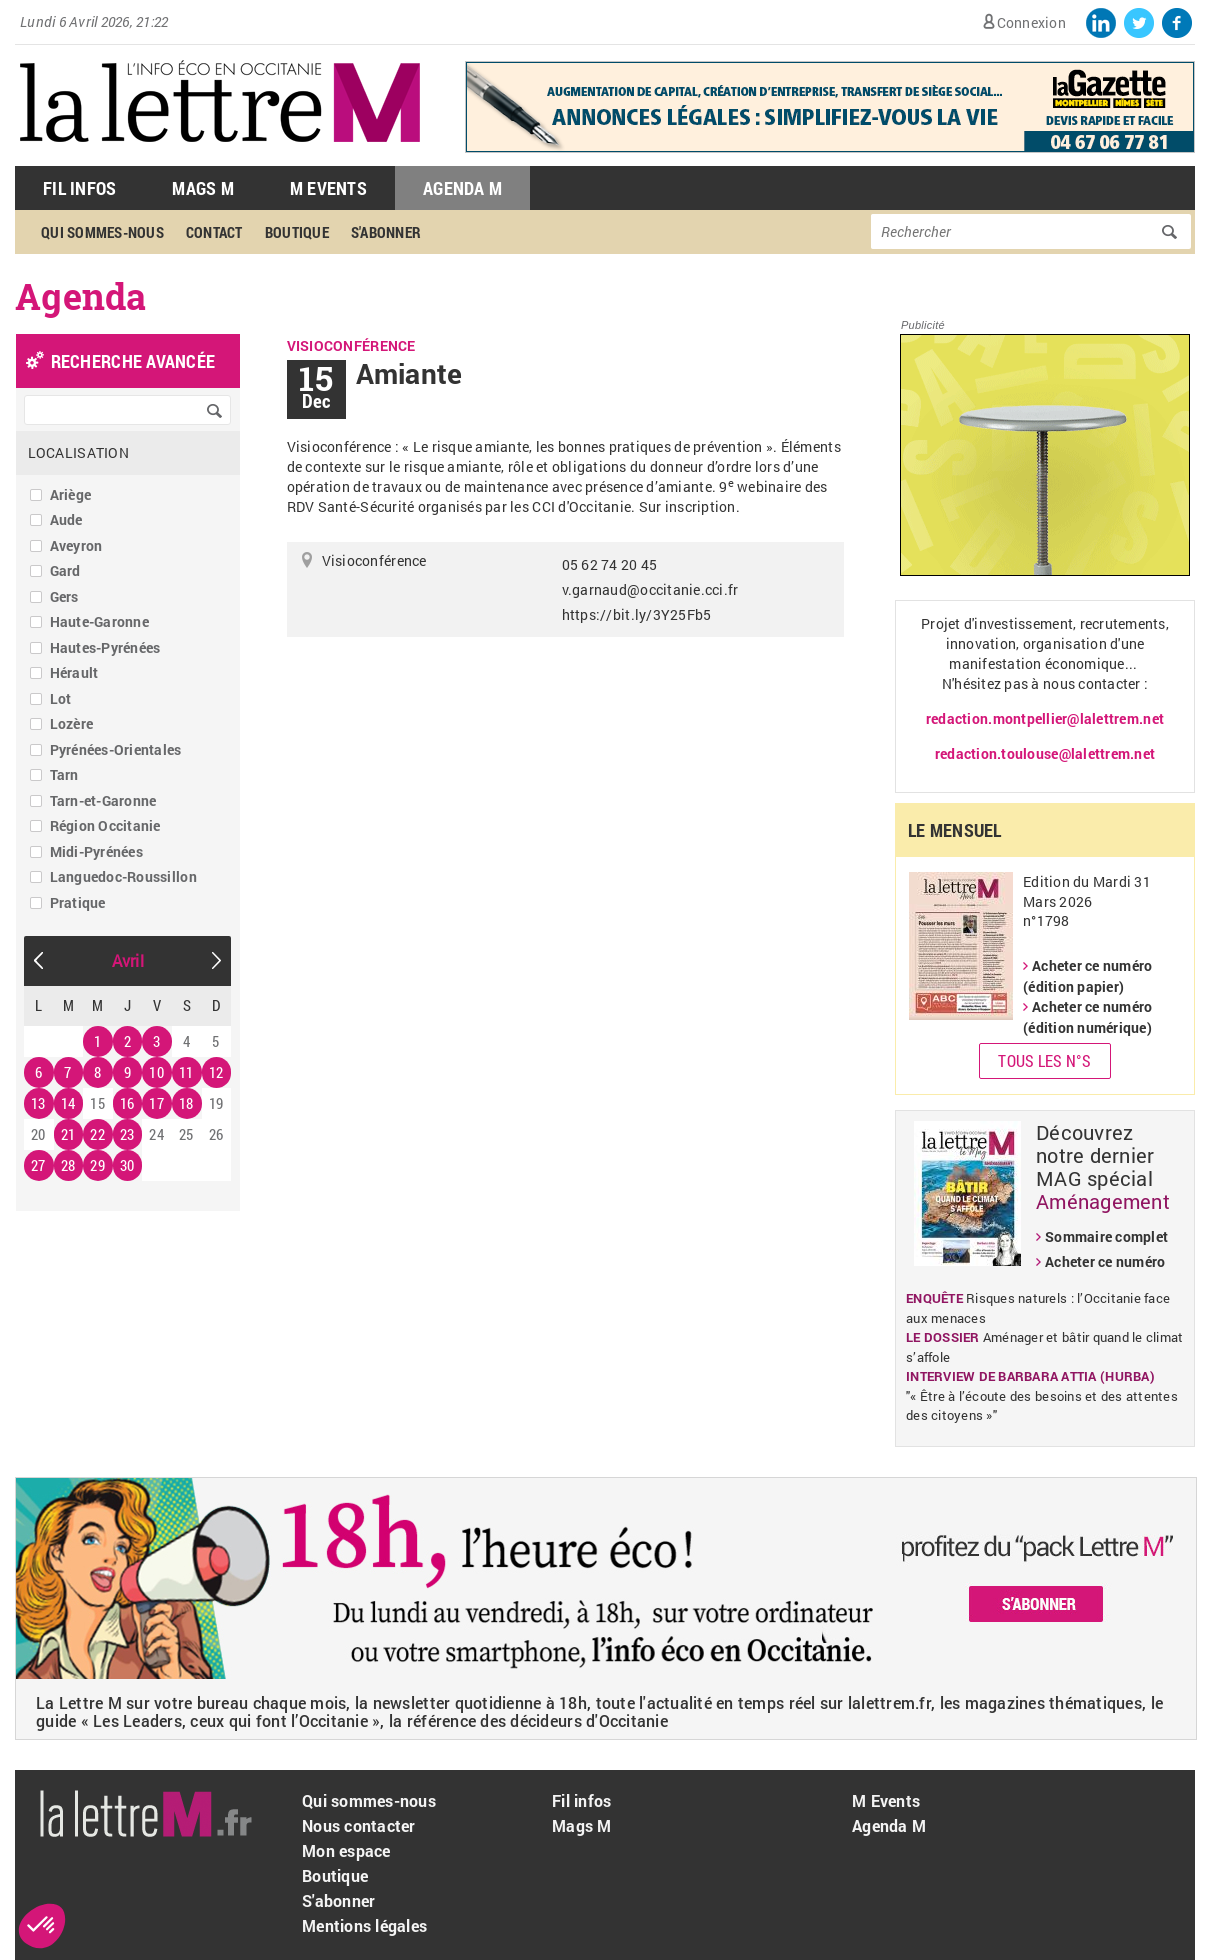  I want to click on Nous contacter, so click(359, 1825).